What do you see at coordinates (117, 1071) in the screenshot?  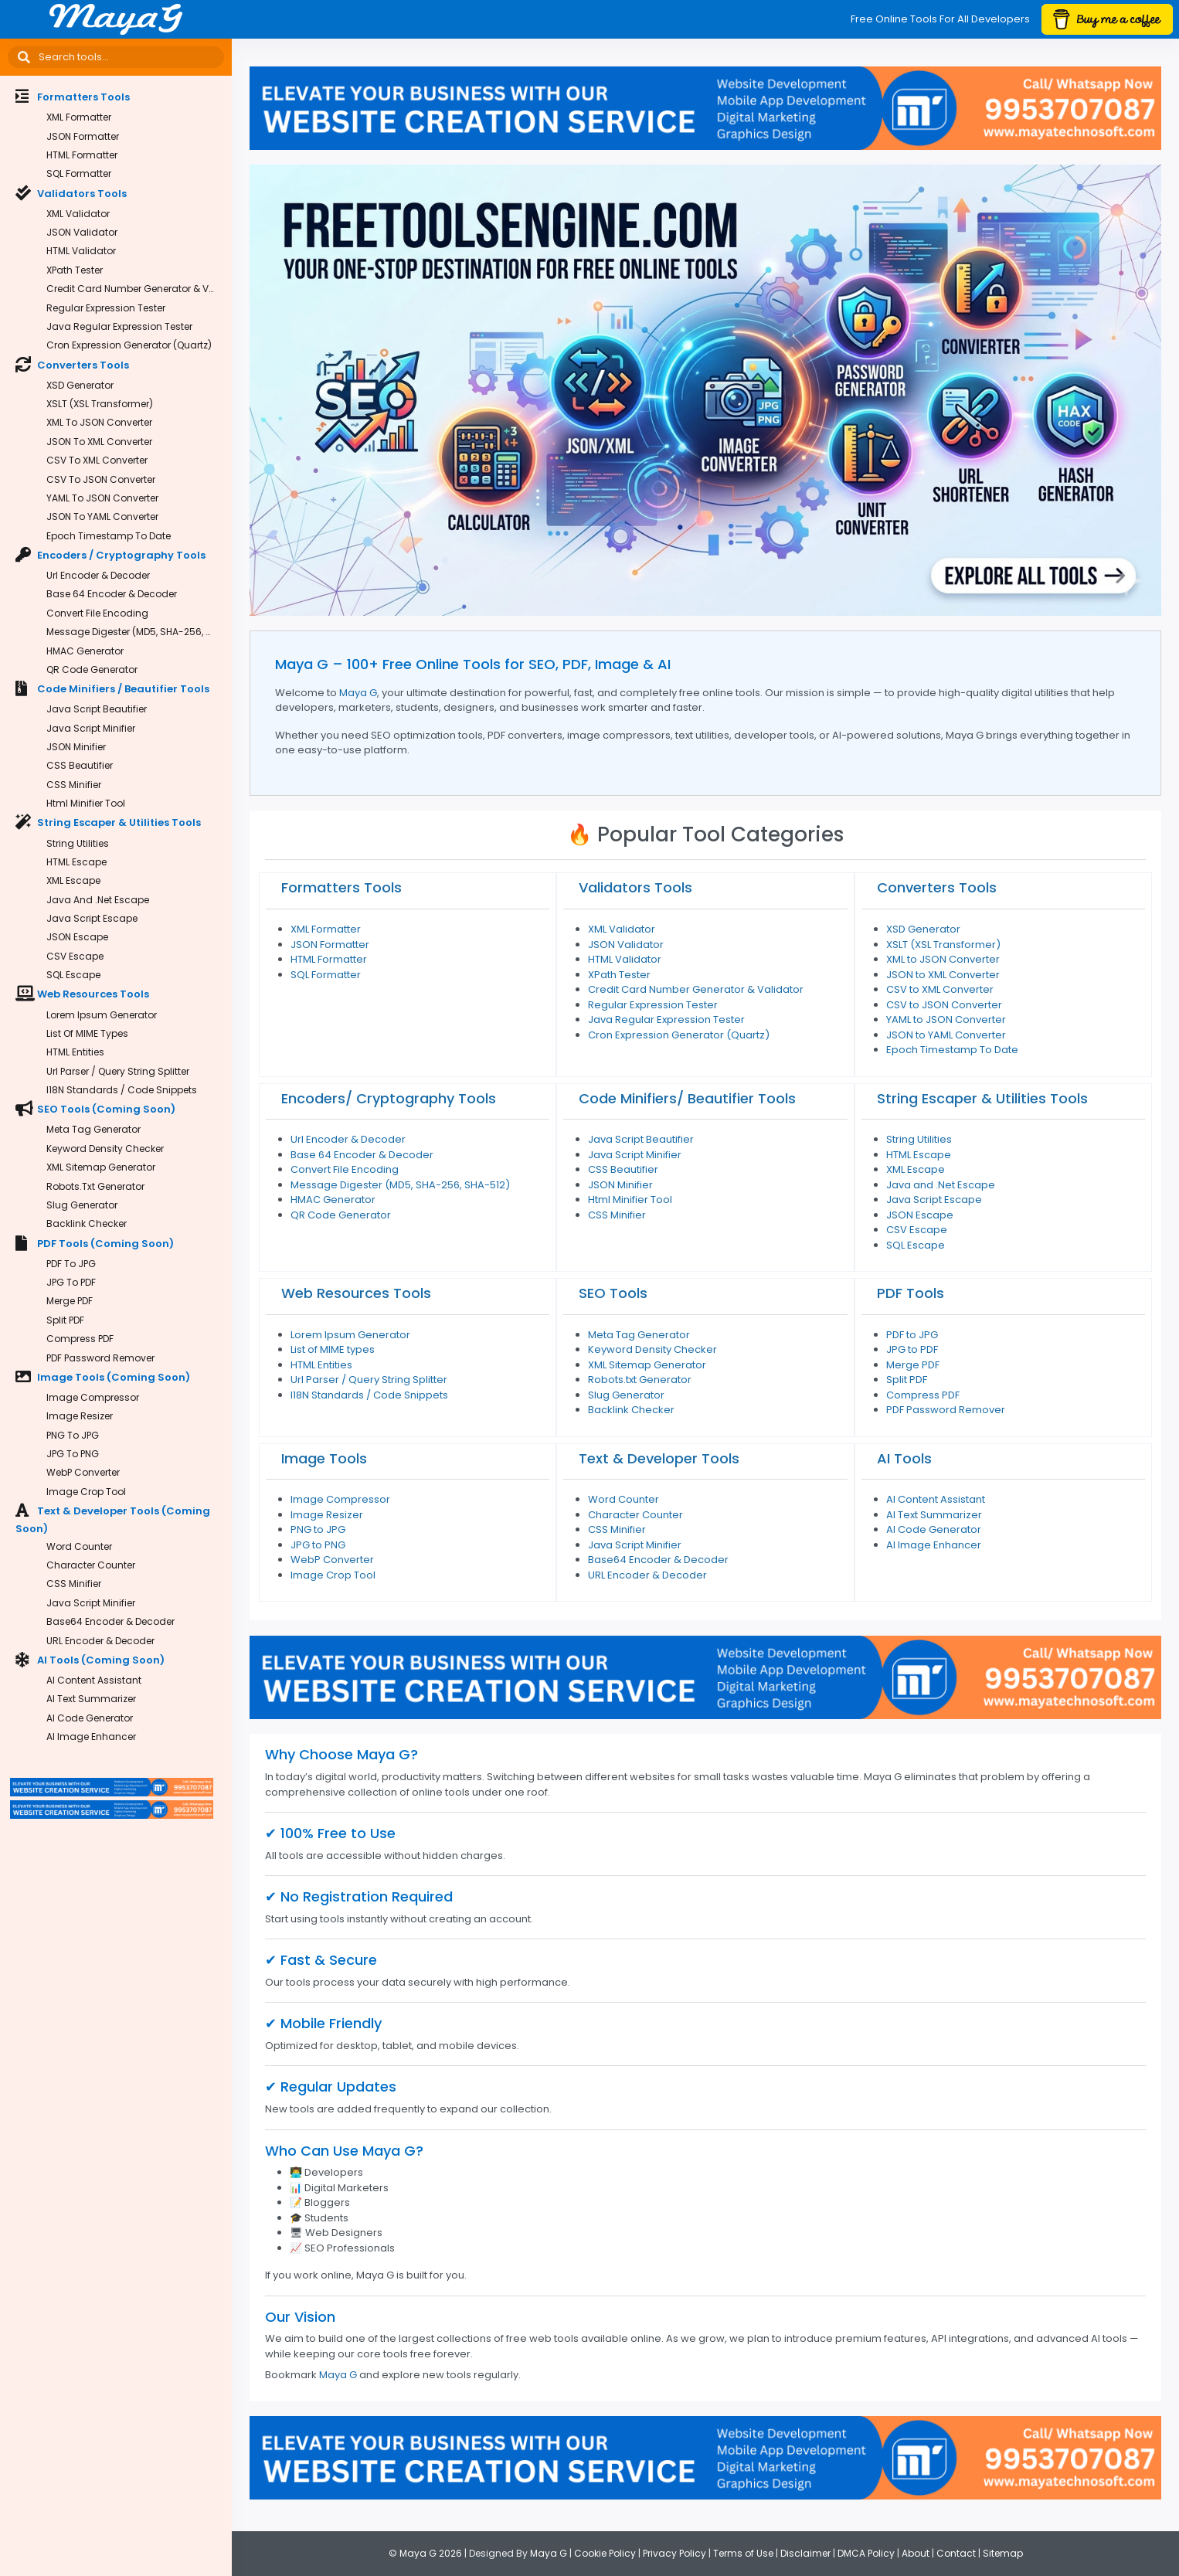 I see `Url Parser / Query String Splitter` at bounding box center [117, 1071].